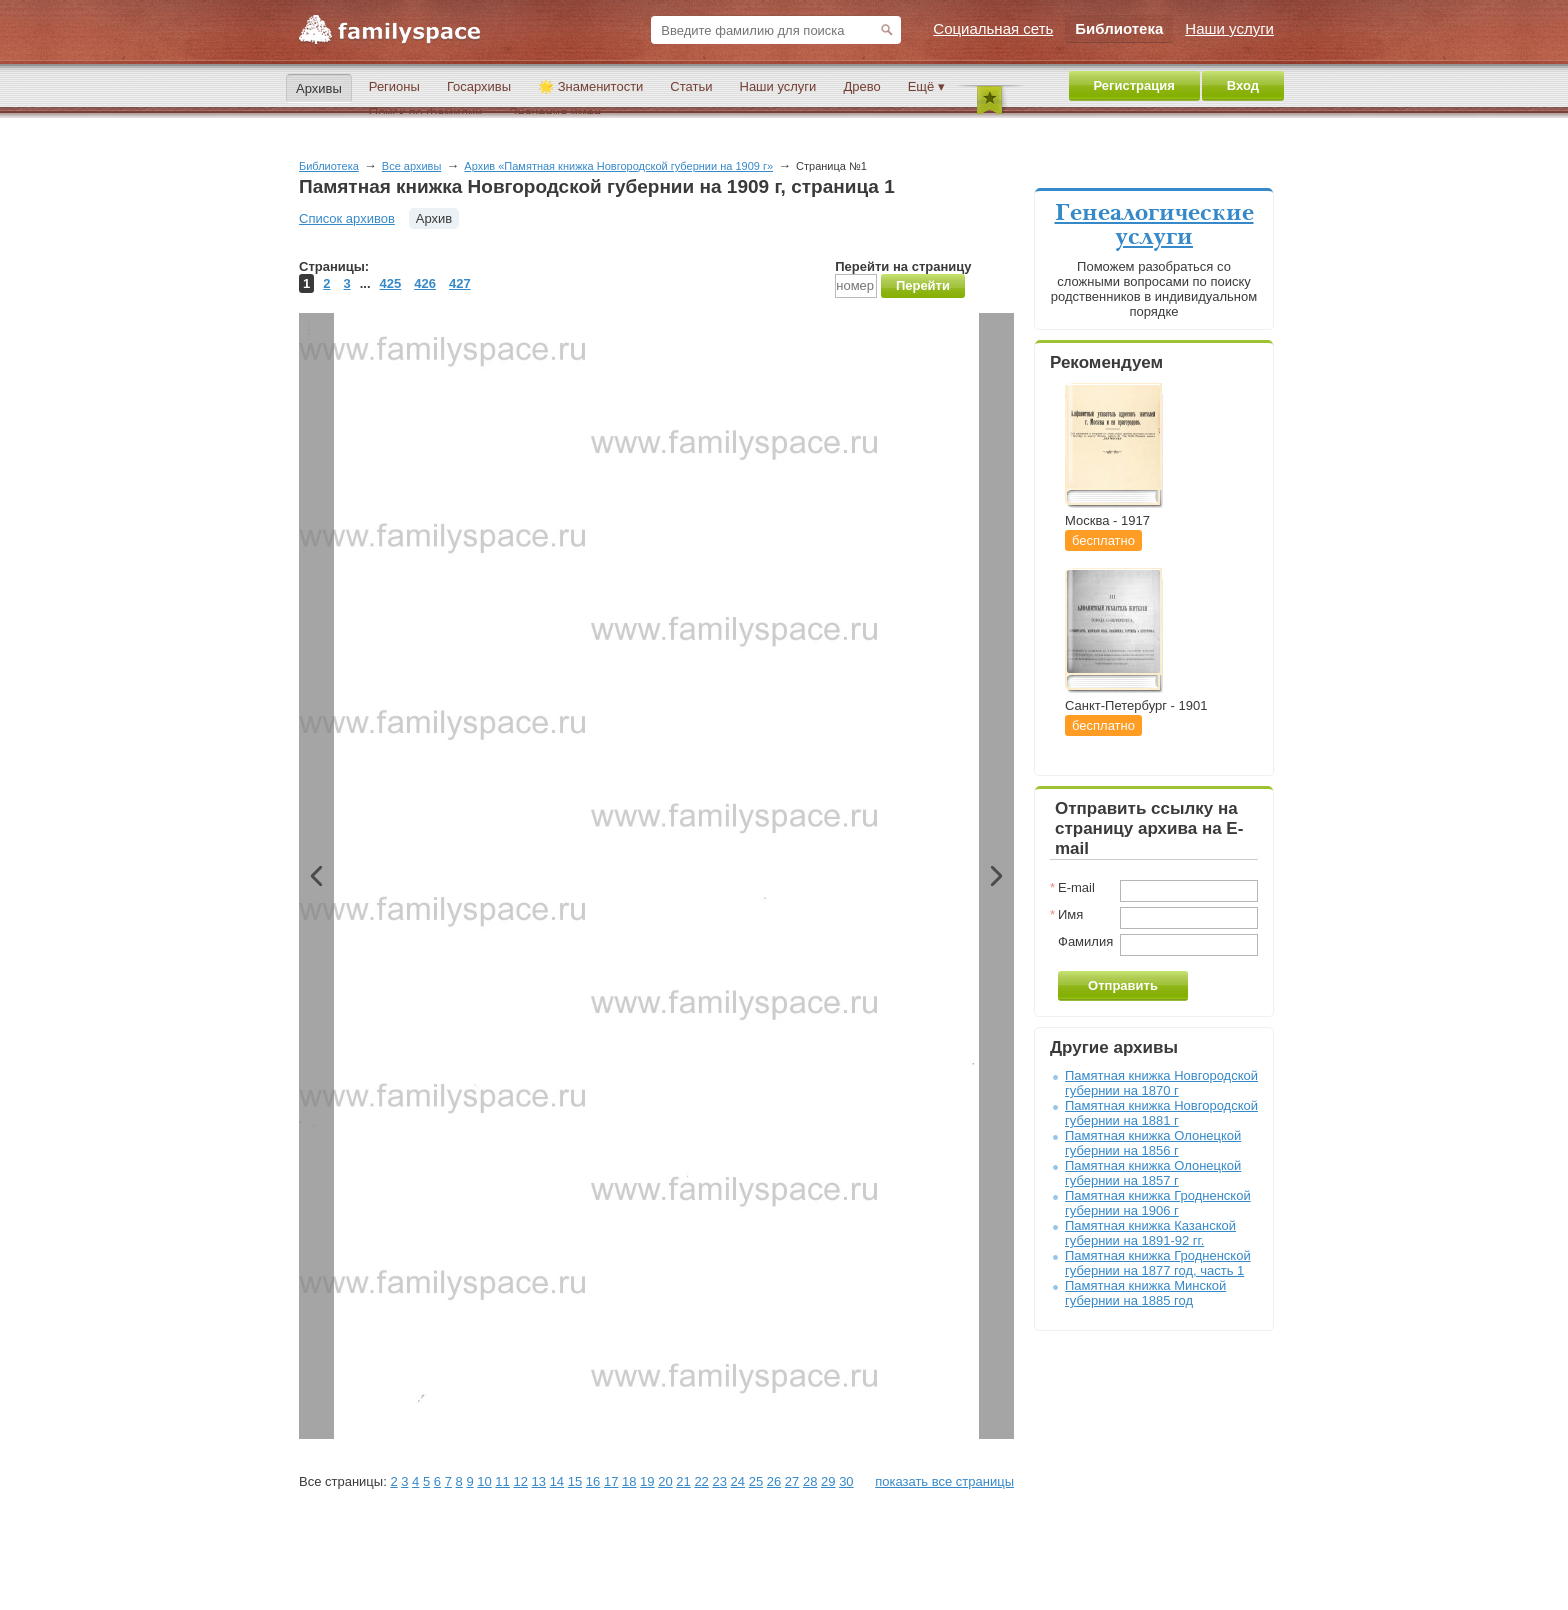 This screenshot has height=1610, width=1568. I want to click on Древо, so click(861, 86).